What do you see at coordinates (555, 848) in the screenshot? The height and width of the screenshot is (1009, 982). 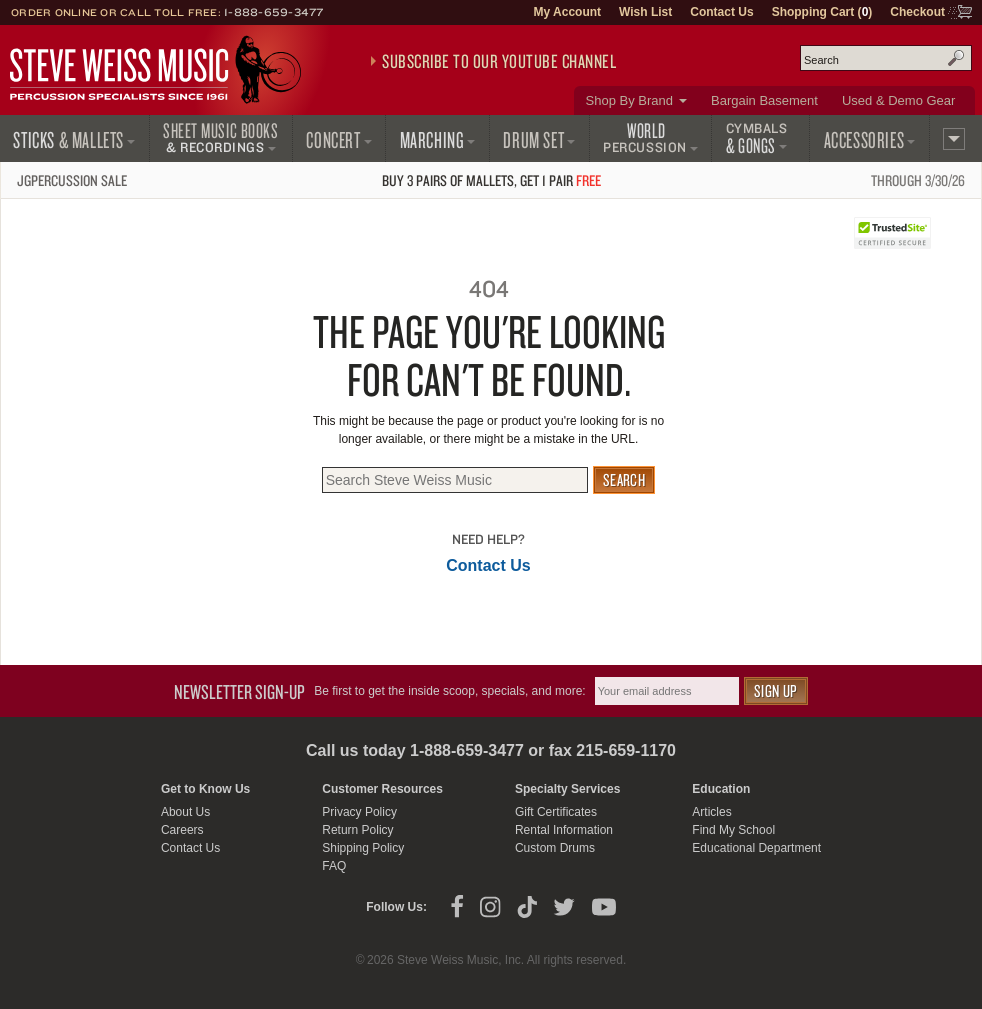 I see `Custom Drums` at bounding box center [555, 848].